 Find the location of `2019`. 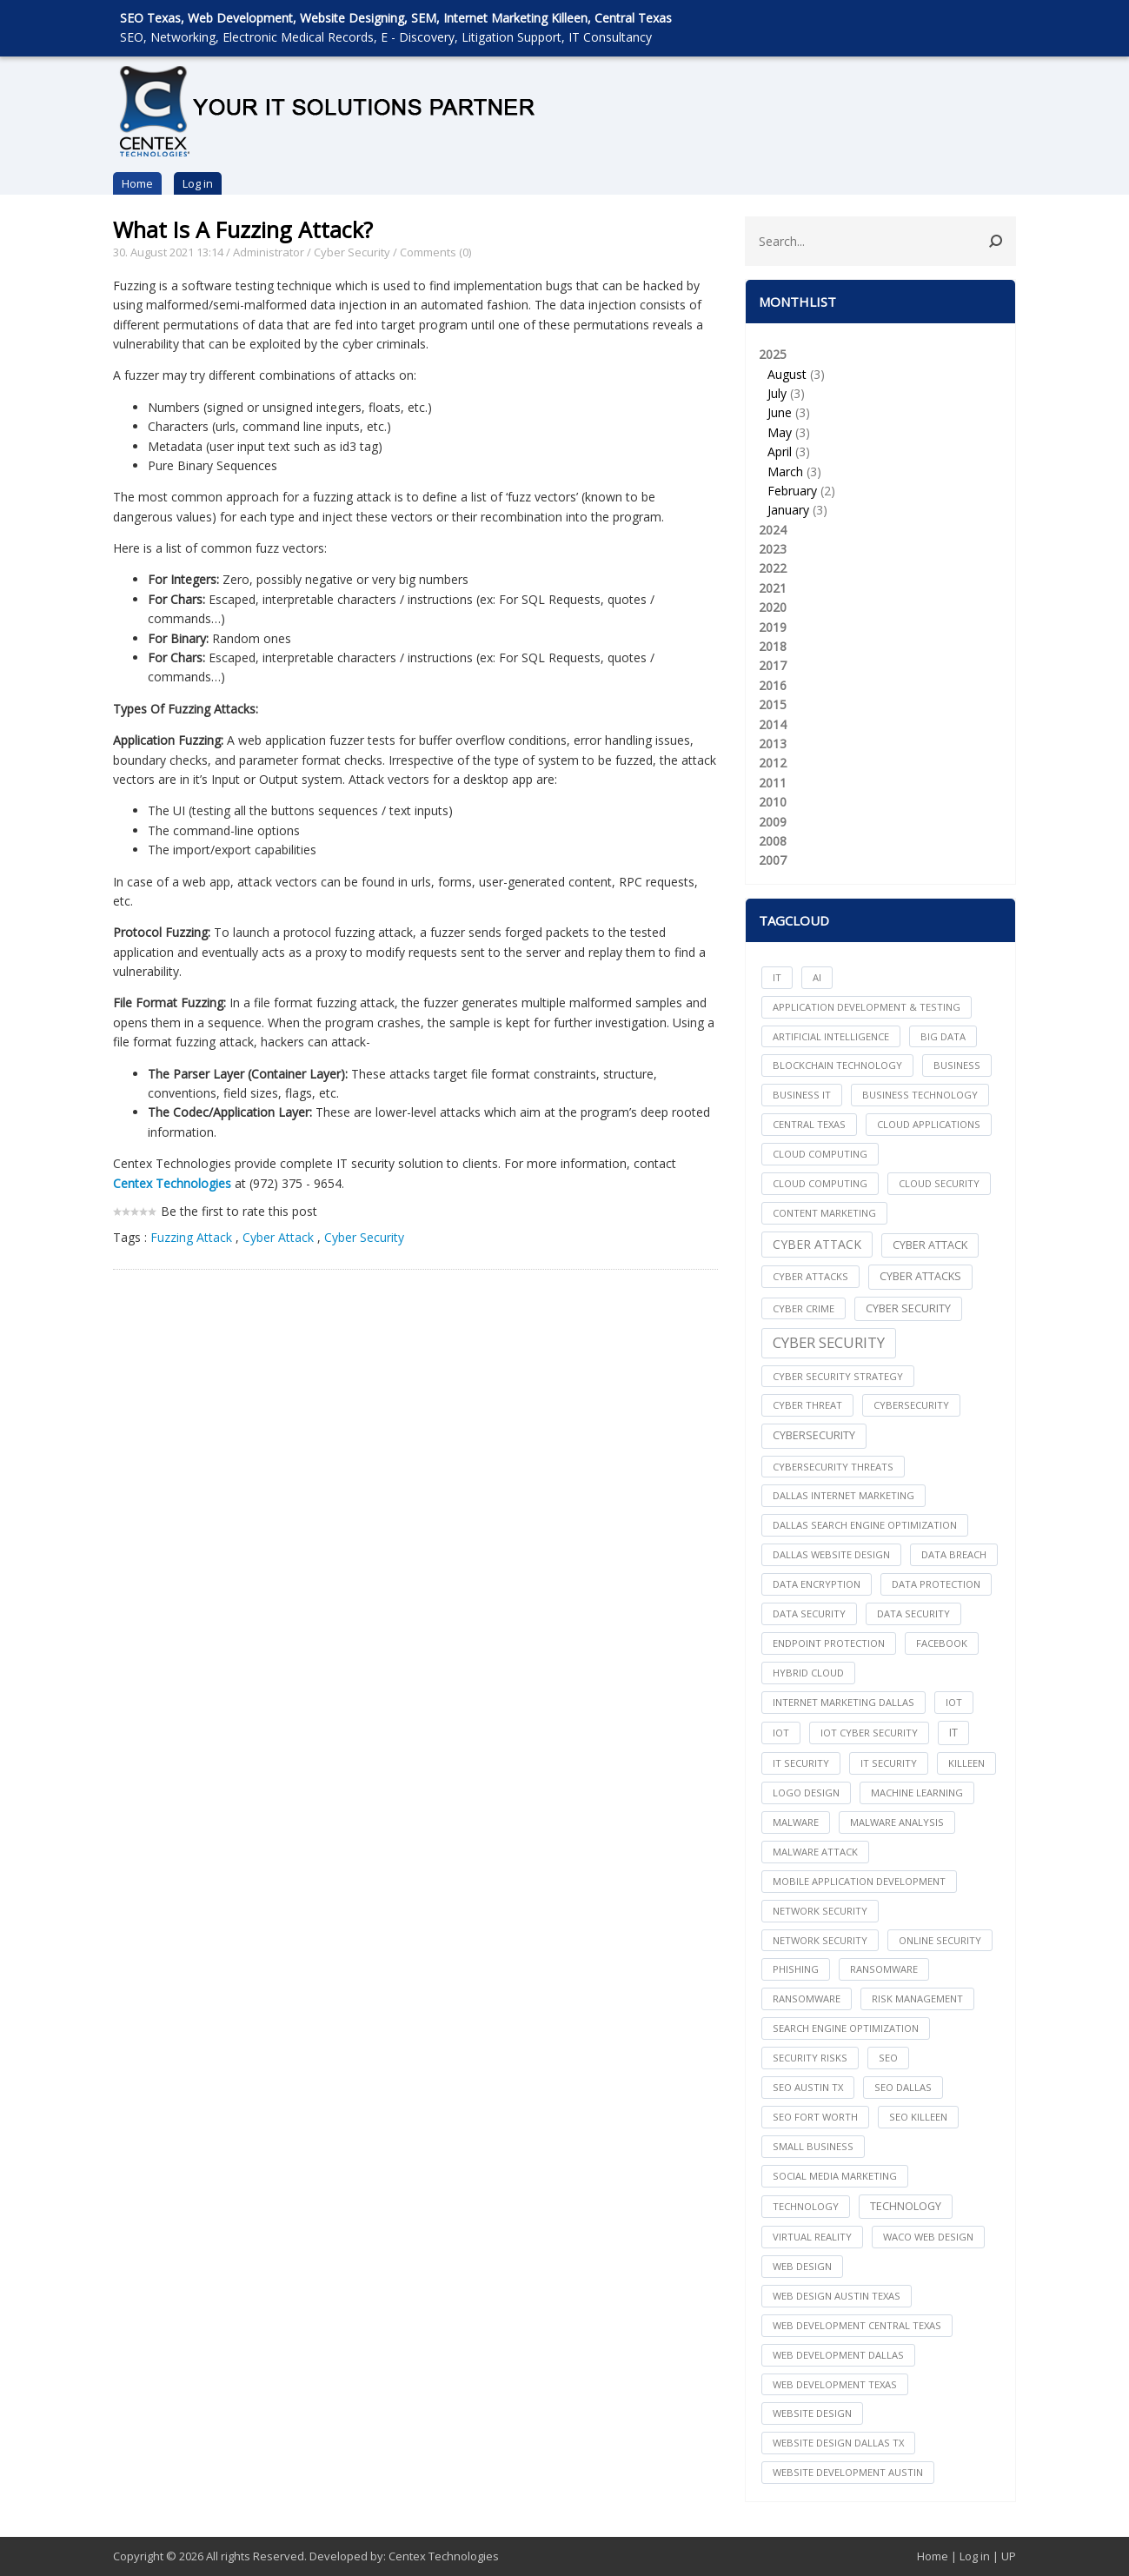

2019 is located at coordinates (773, 627).